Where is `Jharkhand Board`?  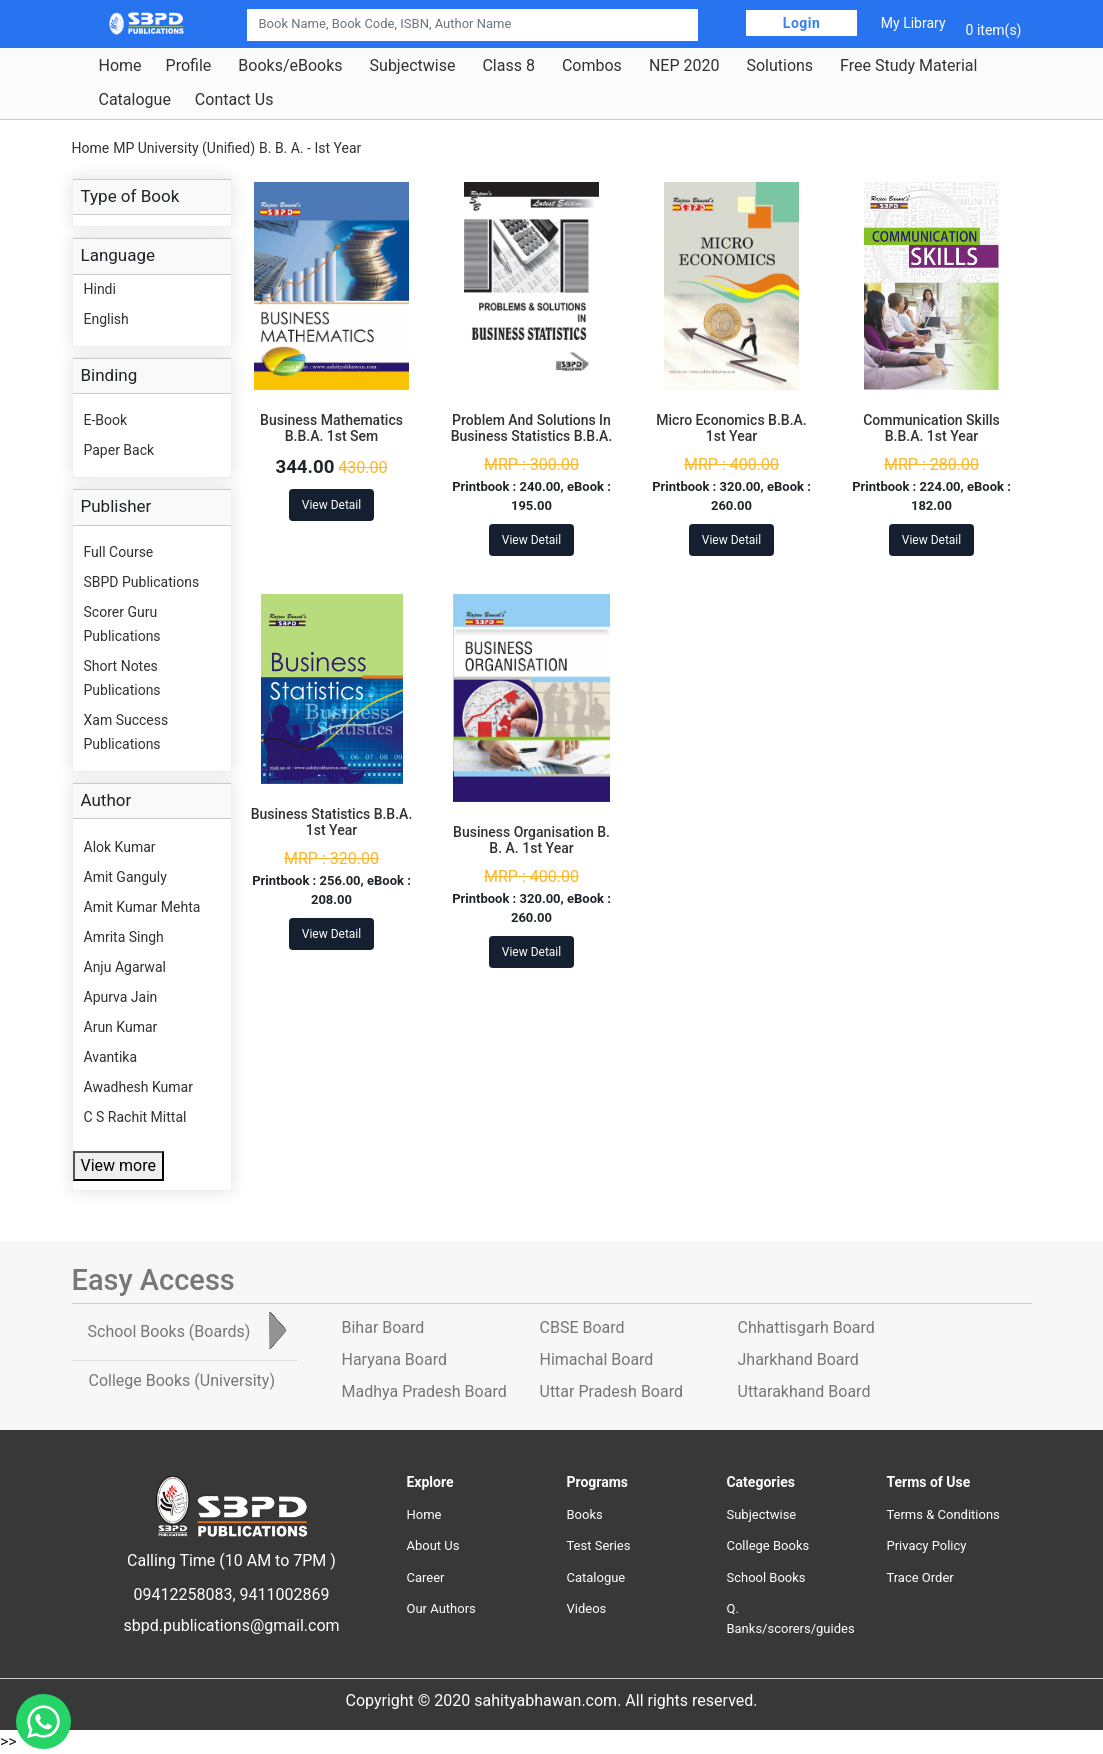 Jharkhand Board is located at coordinates (798, 1359).